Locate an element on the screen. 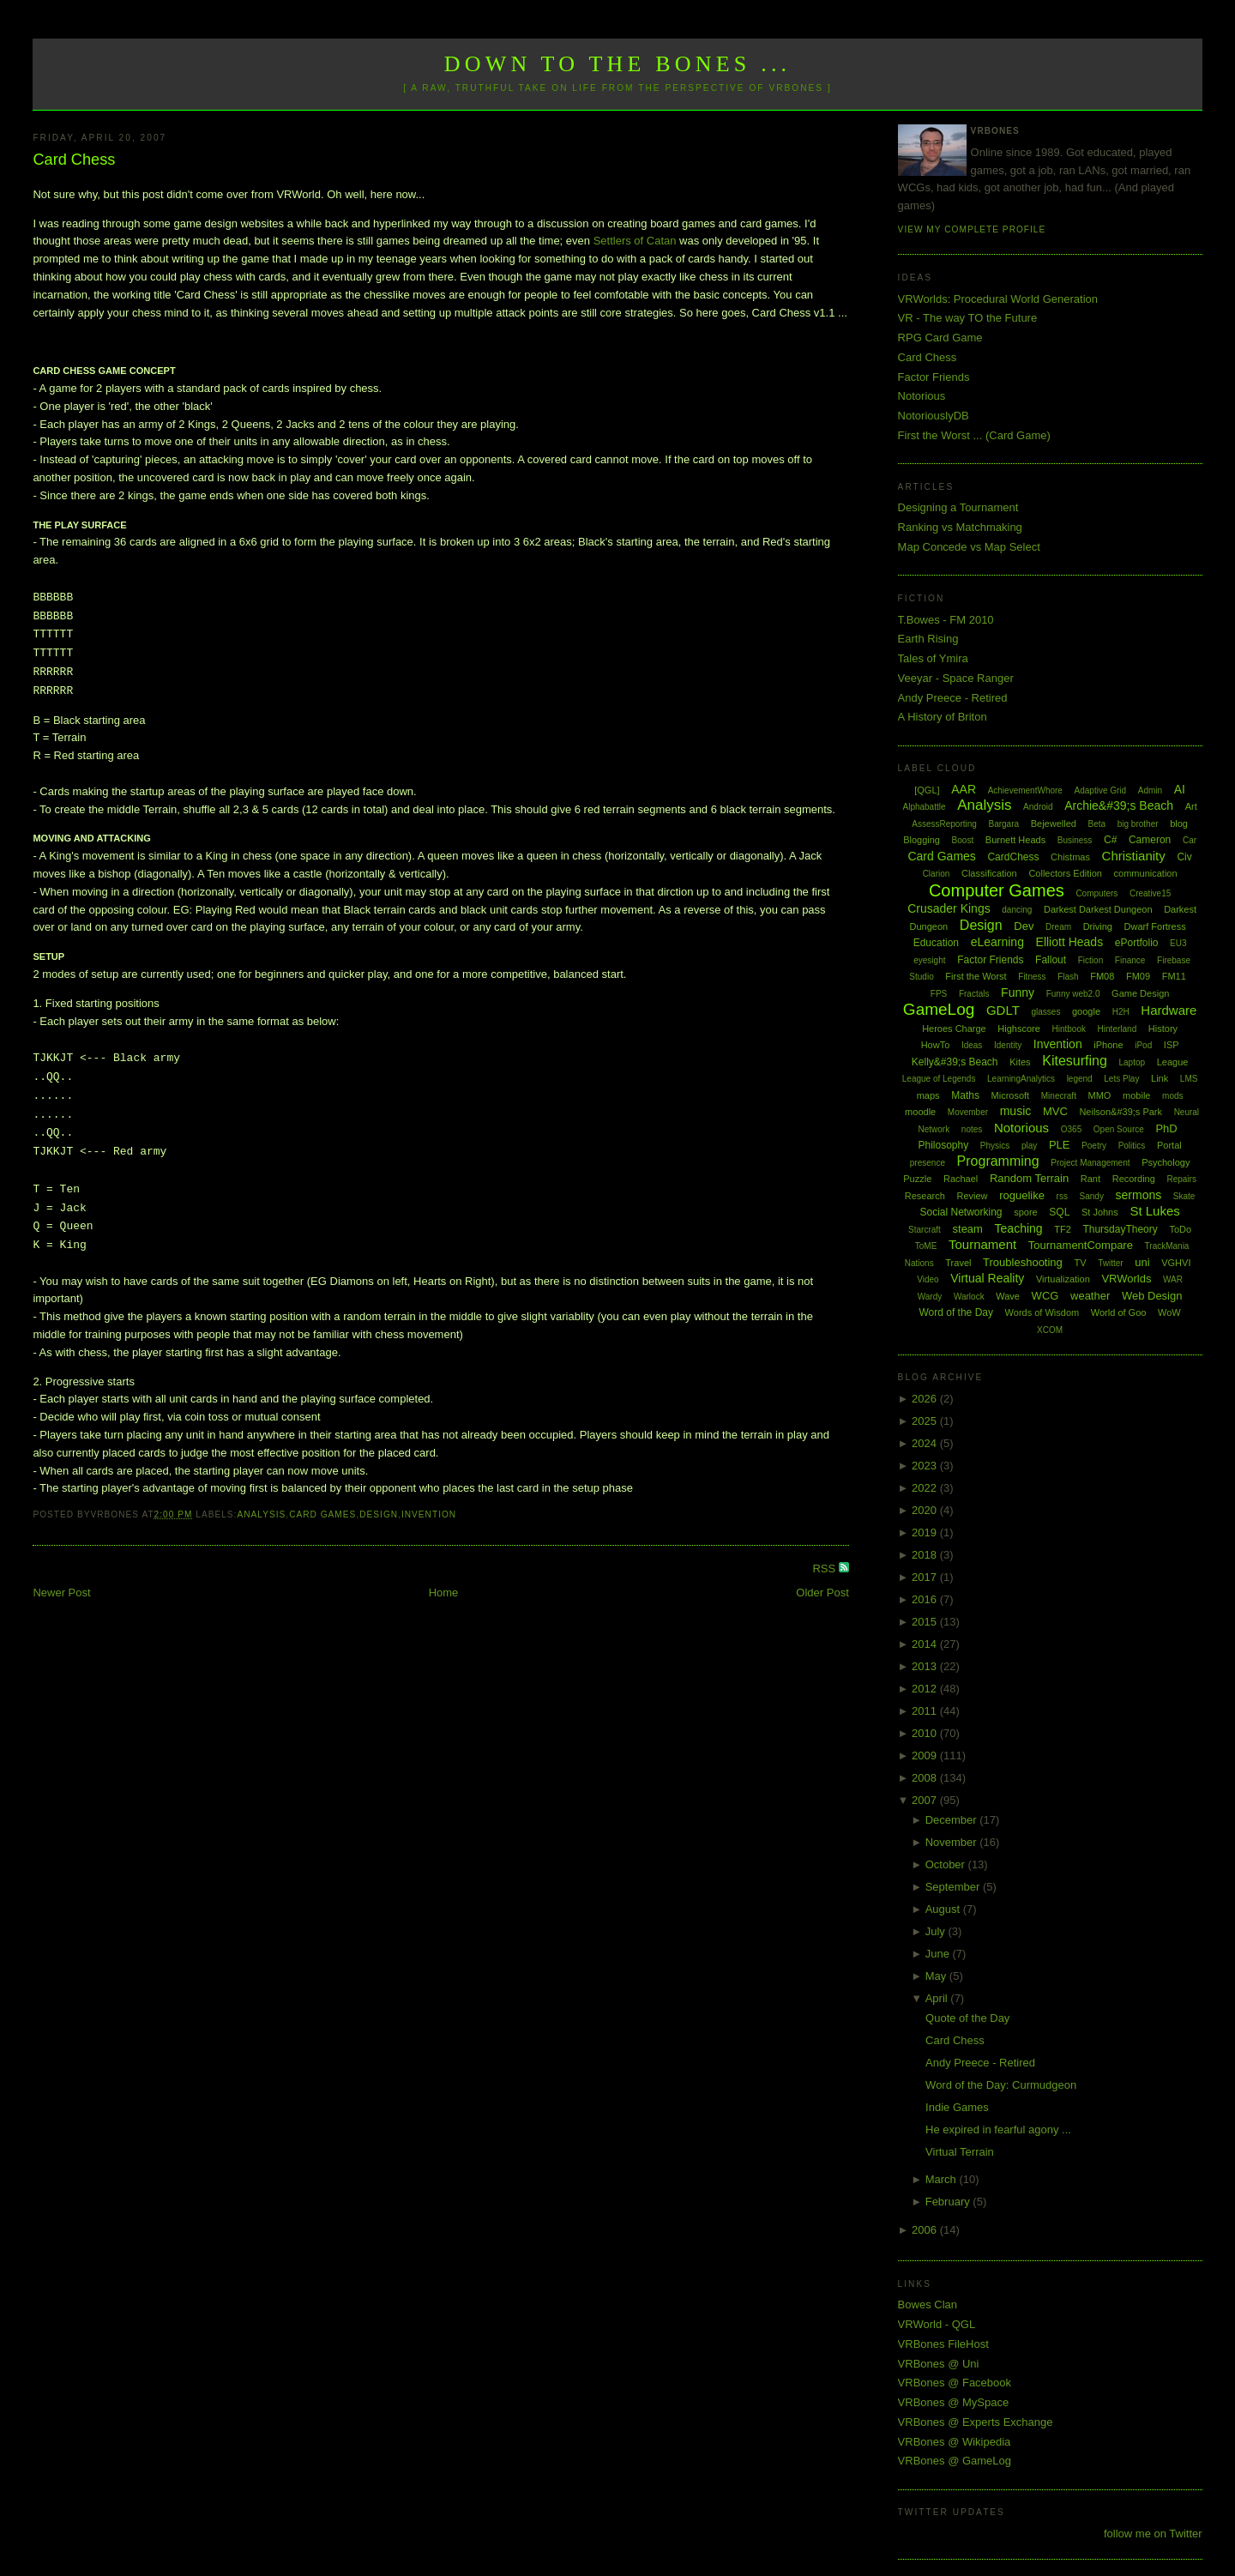  Virtualization is located at coordinates (1063, 1279).